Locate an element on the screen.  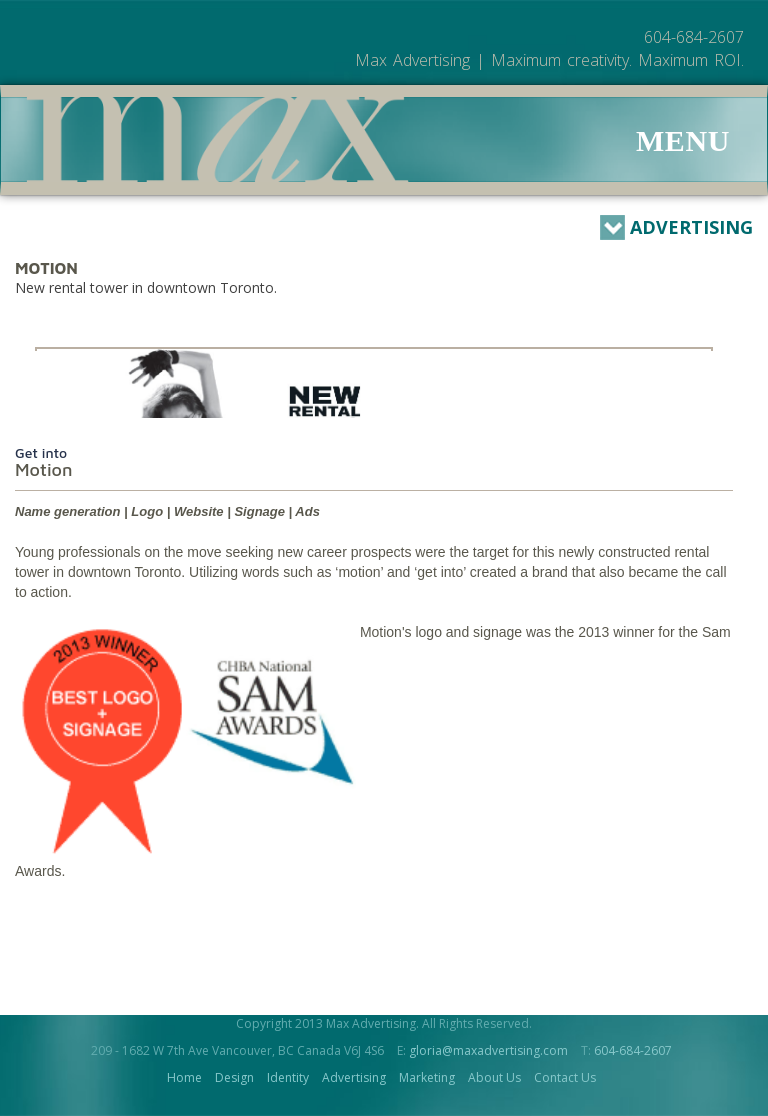
Home is located at coordinates (184, 1077).